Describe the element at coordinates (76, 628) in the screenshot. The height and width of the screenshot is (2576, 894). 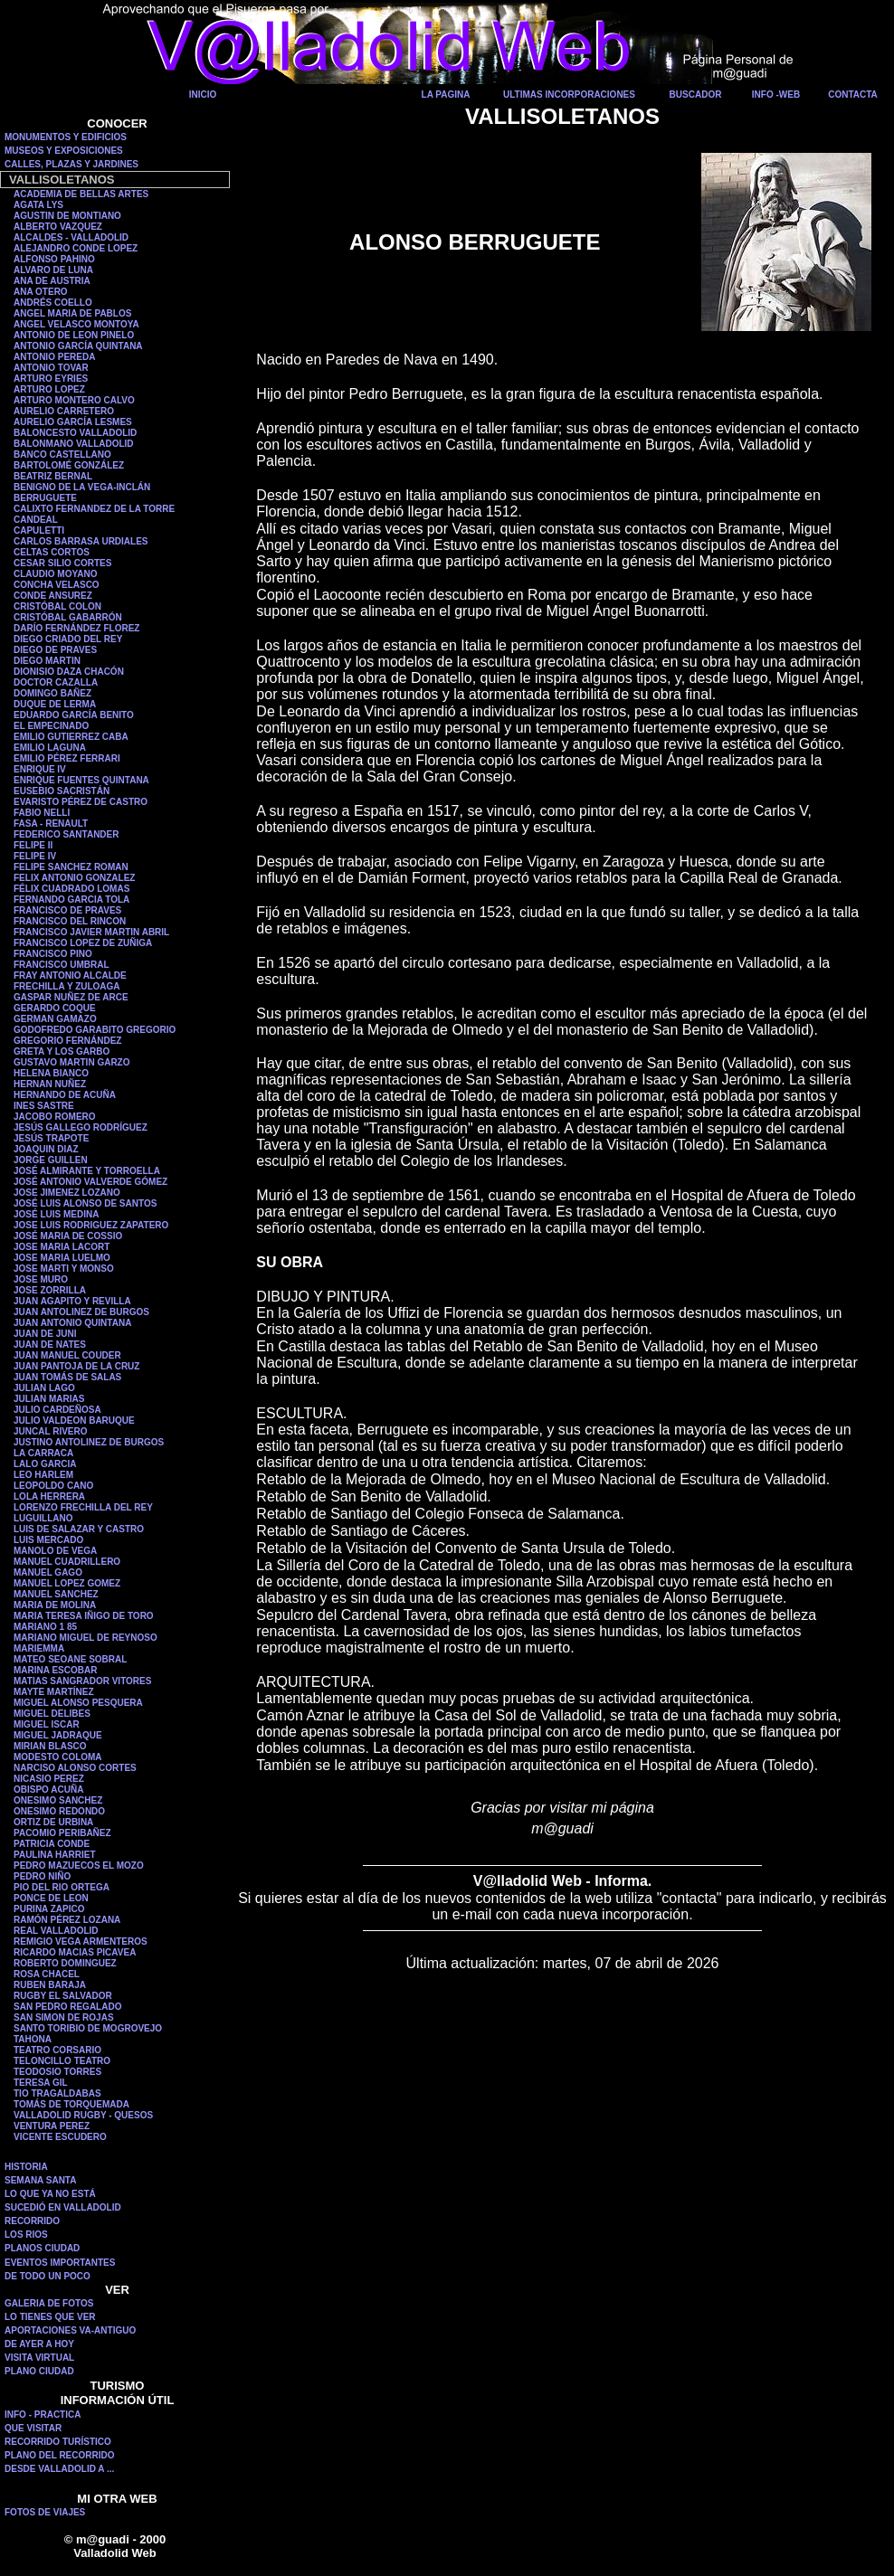
I see `DARÍO FERNÁNDEZ FLOREZ` at that location.